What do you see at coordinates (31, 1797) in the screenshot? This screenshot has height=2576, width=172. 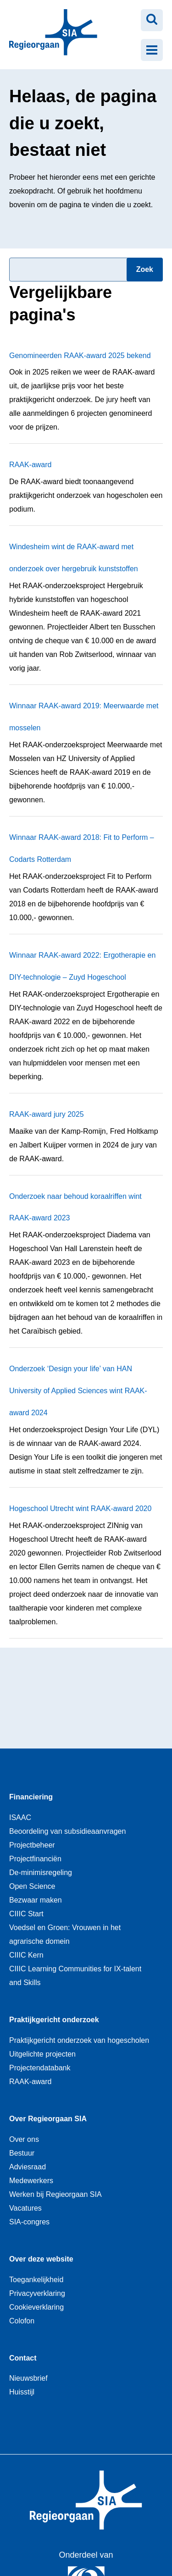 I see `Financiering` at bounding box center [31, 1797].